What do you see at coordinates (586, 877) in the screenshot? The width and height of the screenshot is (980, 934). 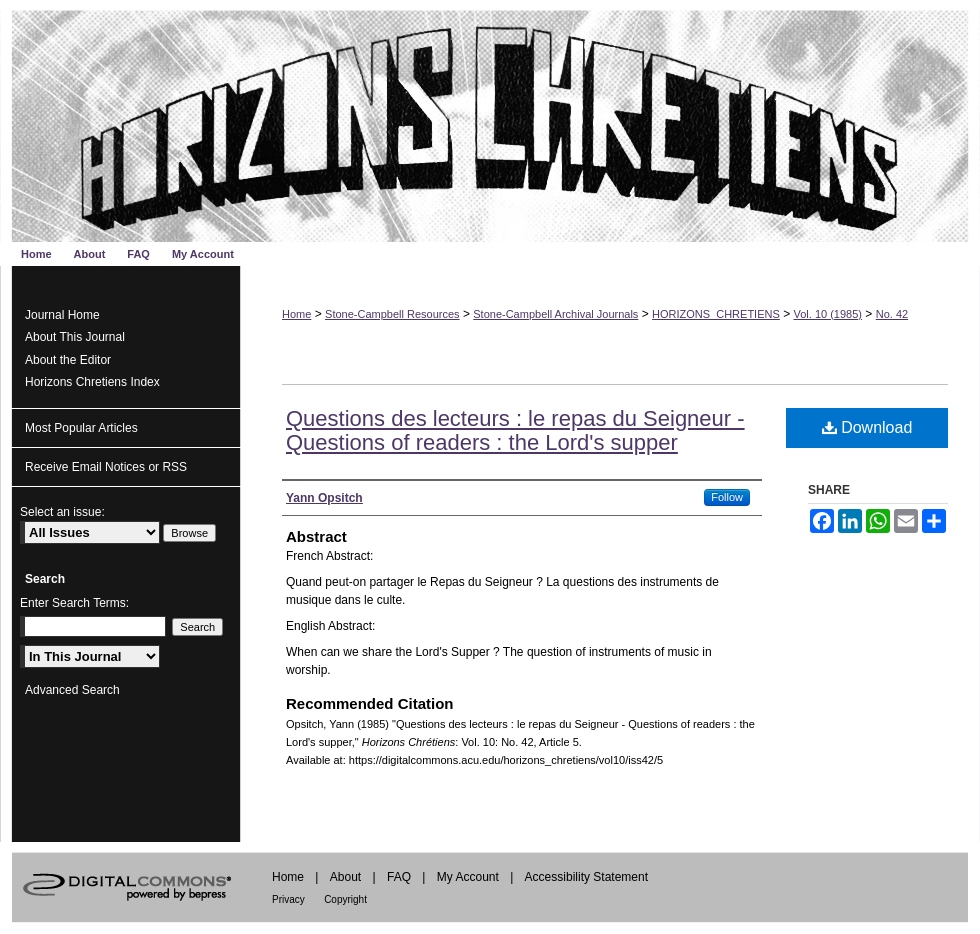 I see `Accessibility Statement` at bounding box center [586, 877].